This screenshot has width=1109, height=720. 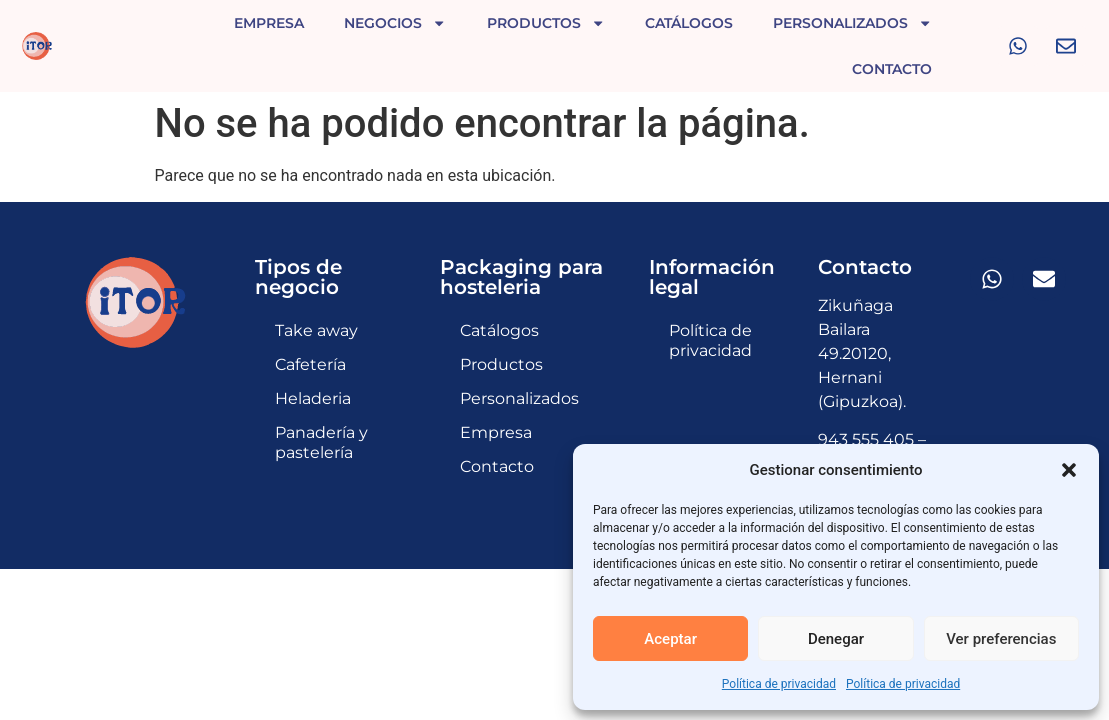 I want to click on Contacto, so click(x=892, y=69).